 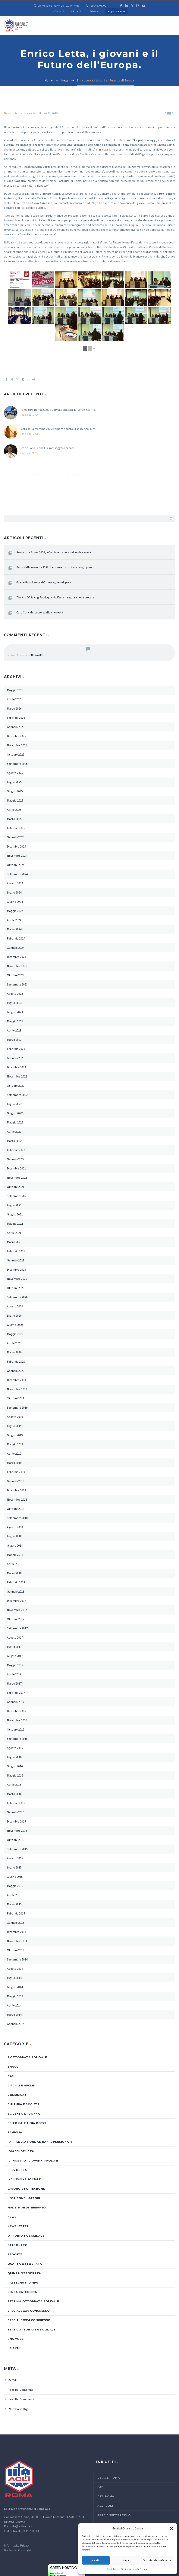 I want to click on Maggio 2016, so click(x=15, y=1775).